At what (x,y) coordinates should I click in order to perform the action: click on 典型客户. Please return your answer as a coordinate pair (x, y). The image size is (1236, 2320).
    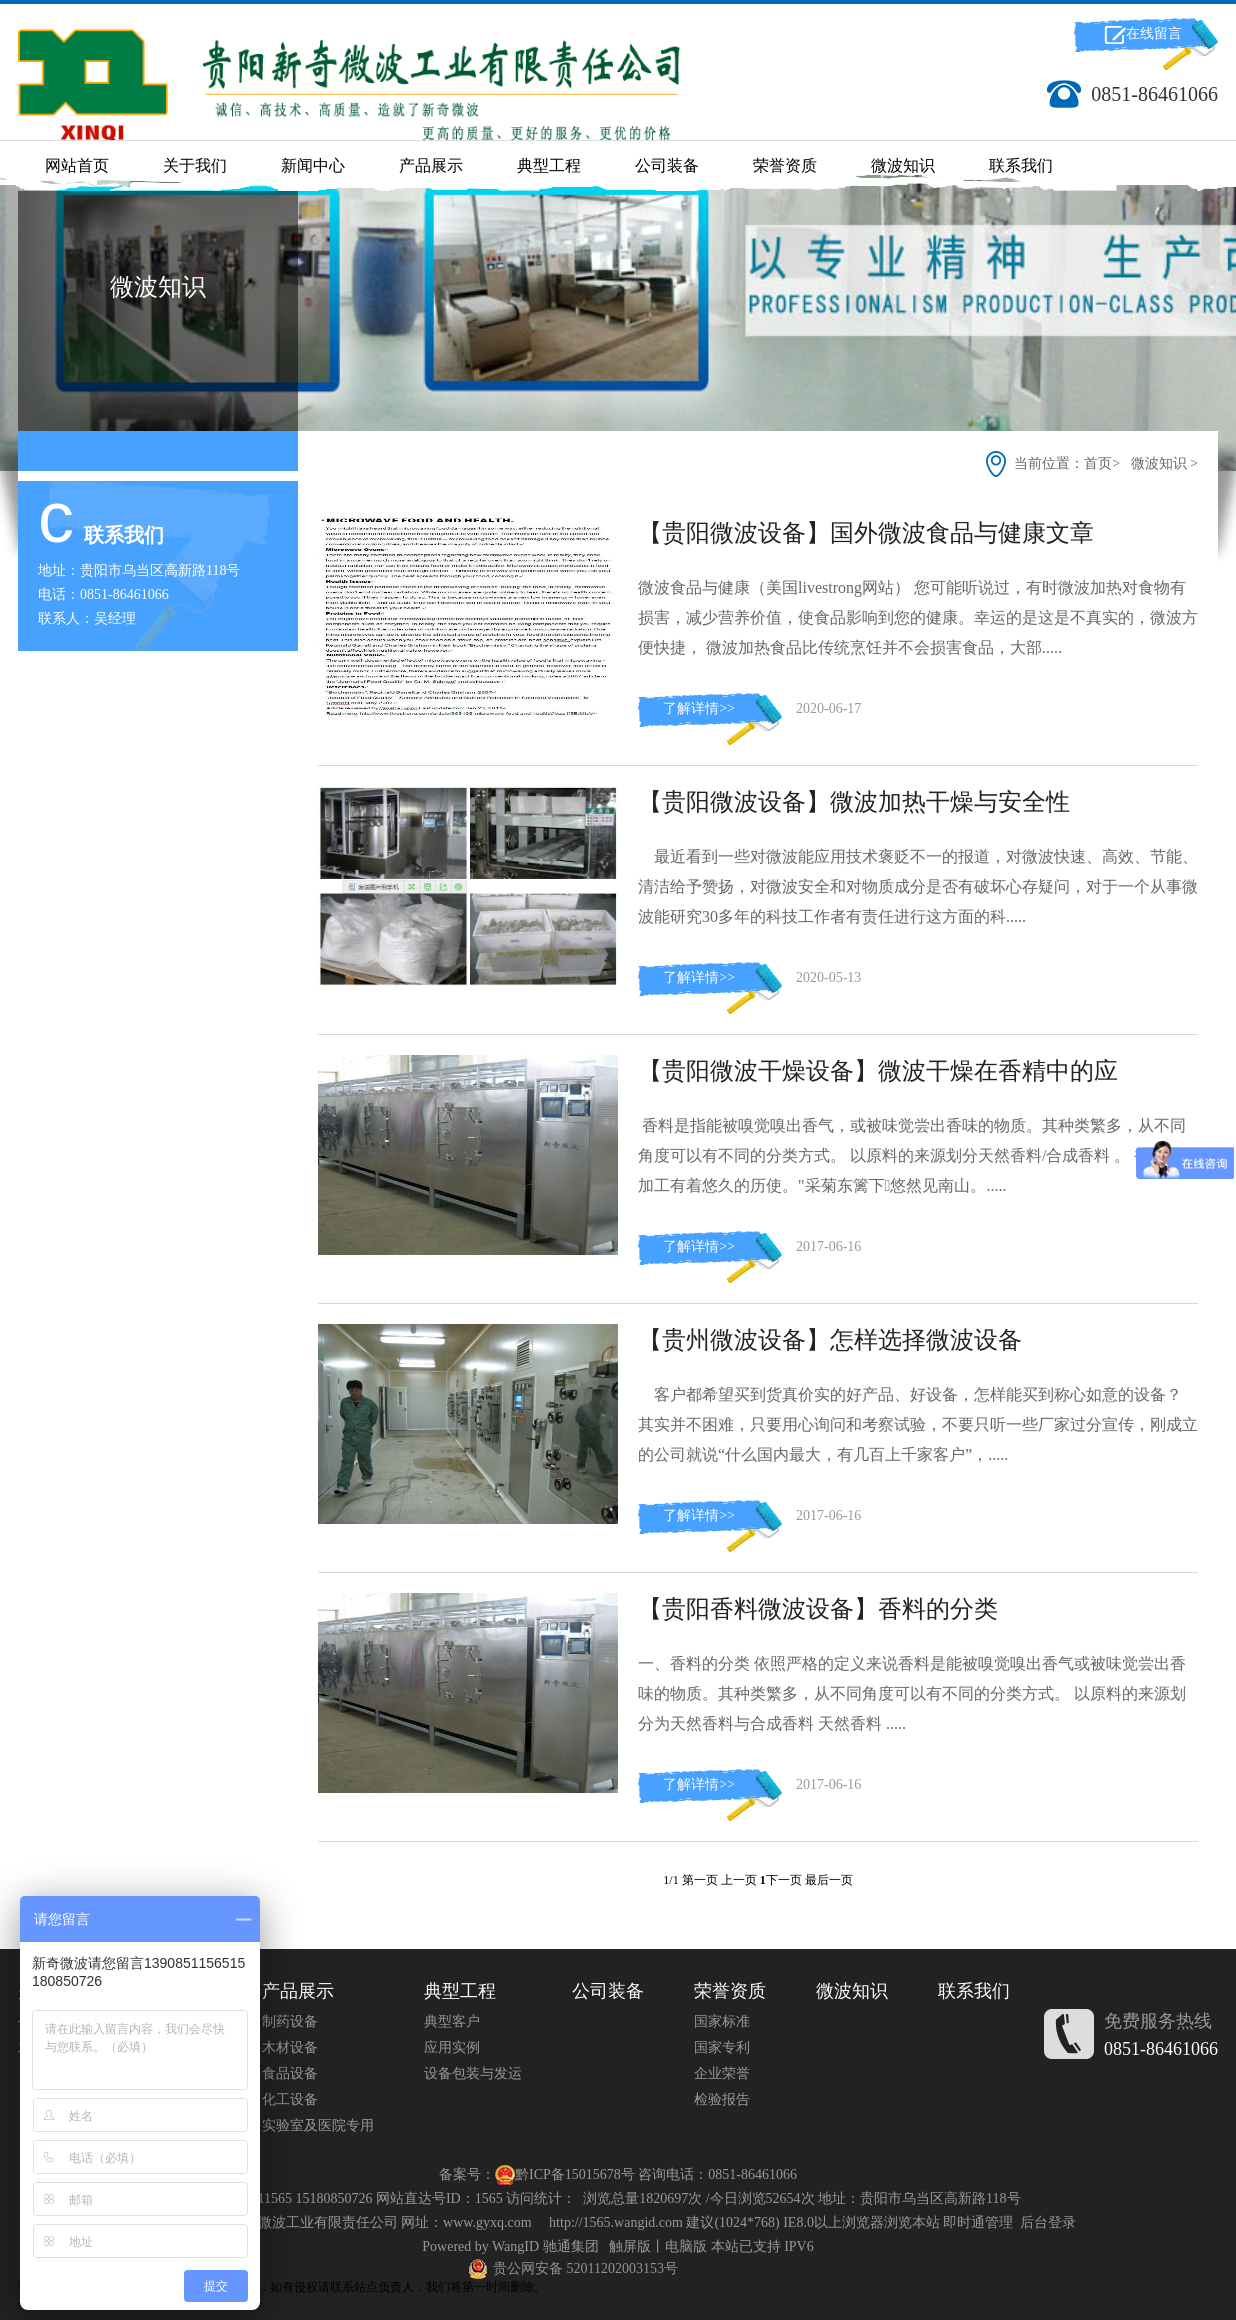
    Looking at the image, I should click on (452, 2021).